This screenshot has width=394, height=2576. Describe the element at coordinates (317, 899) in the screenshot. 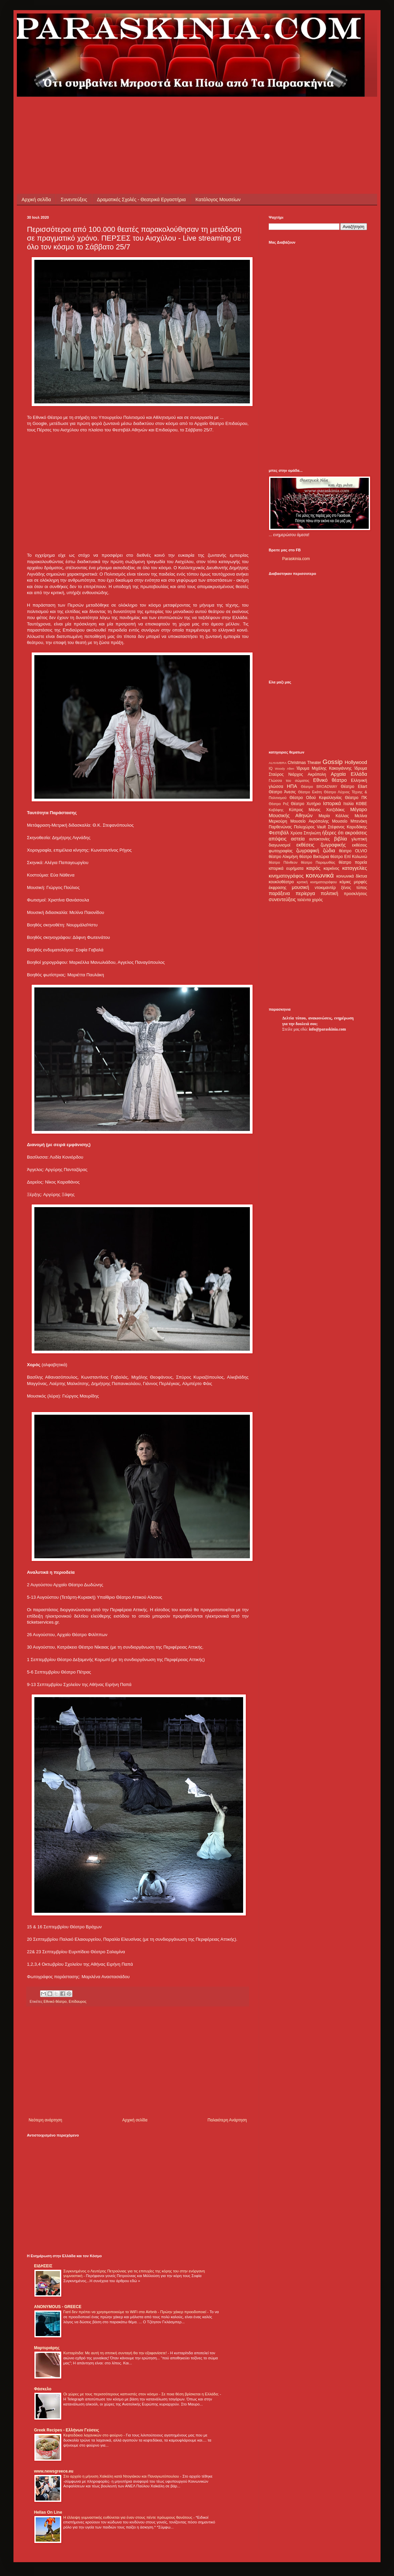

I see `χορός` at that location.